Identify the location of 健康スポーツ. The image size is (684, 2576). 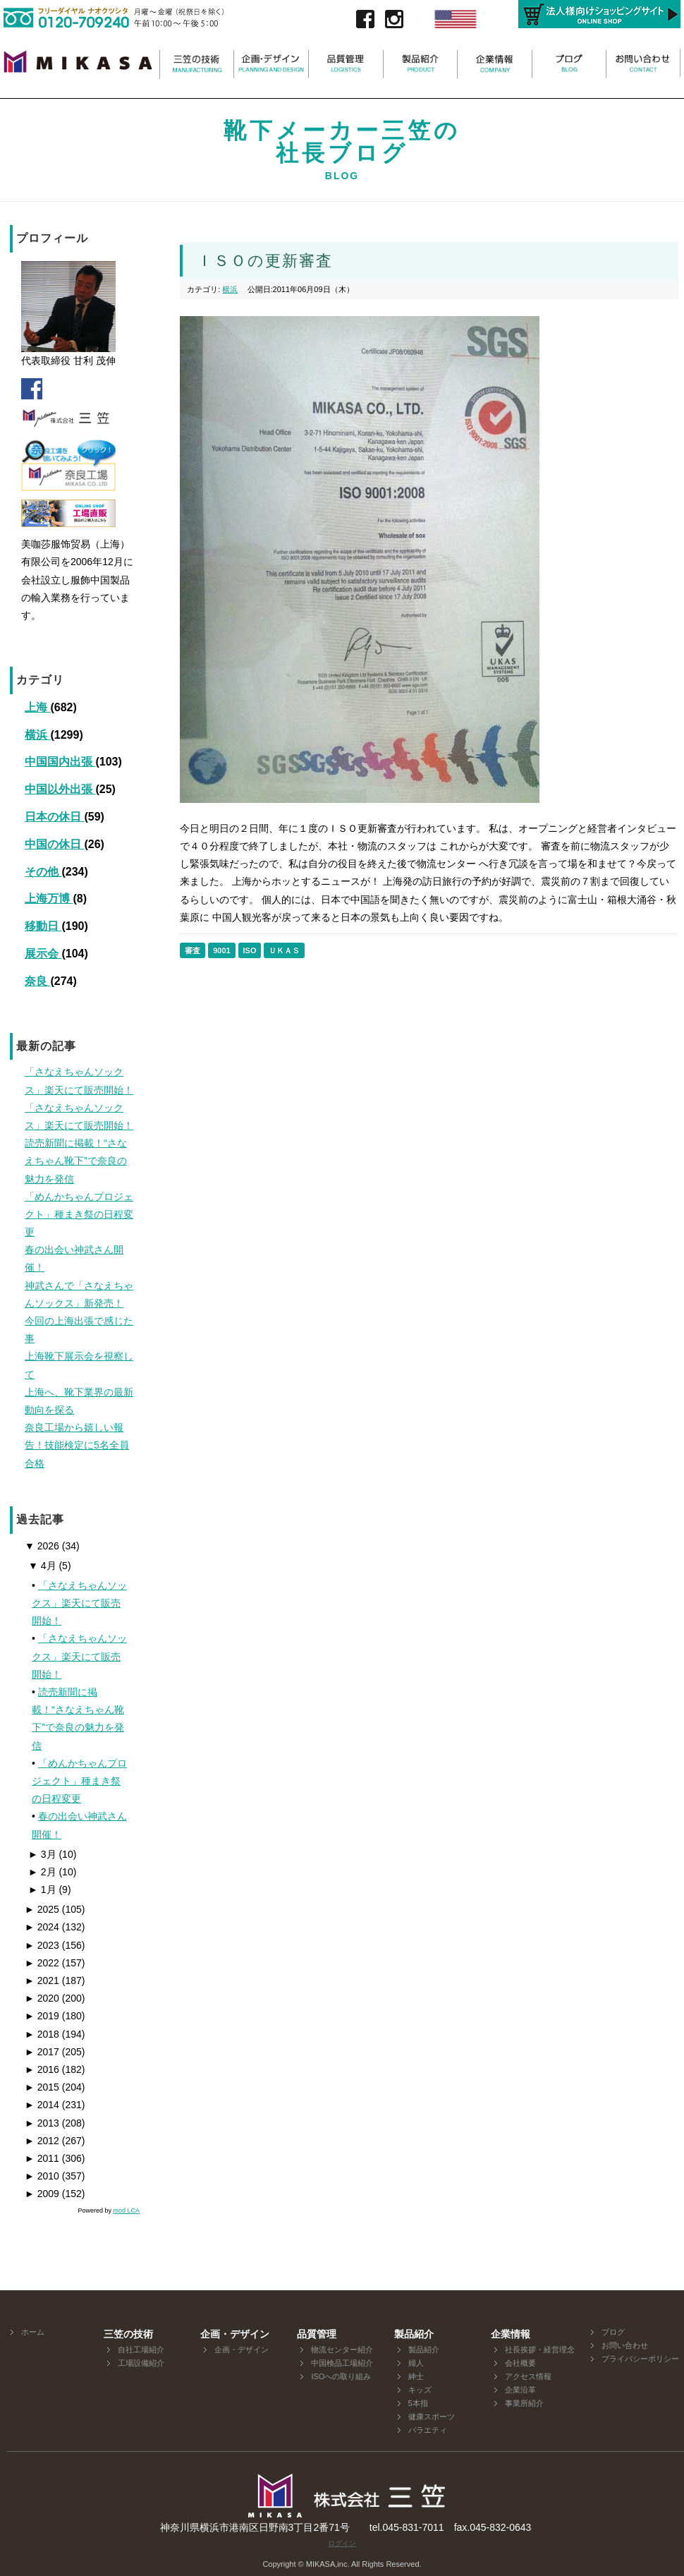
(431, 2416).